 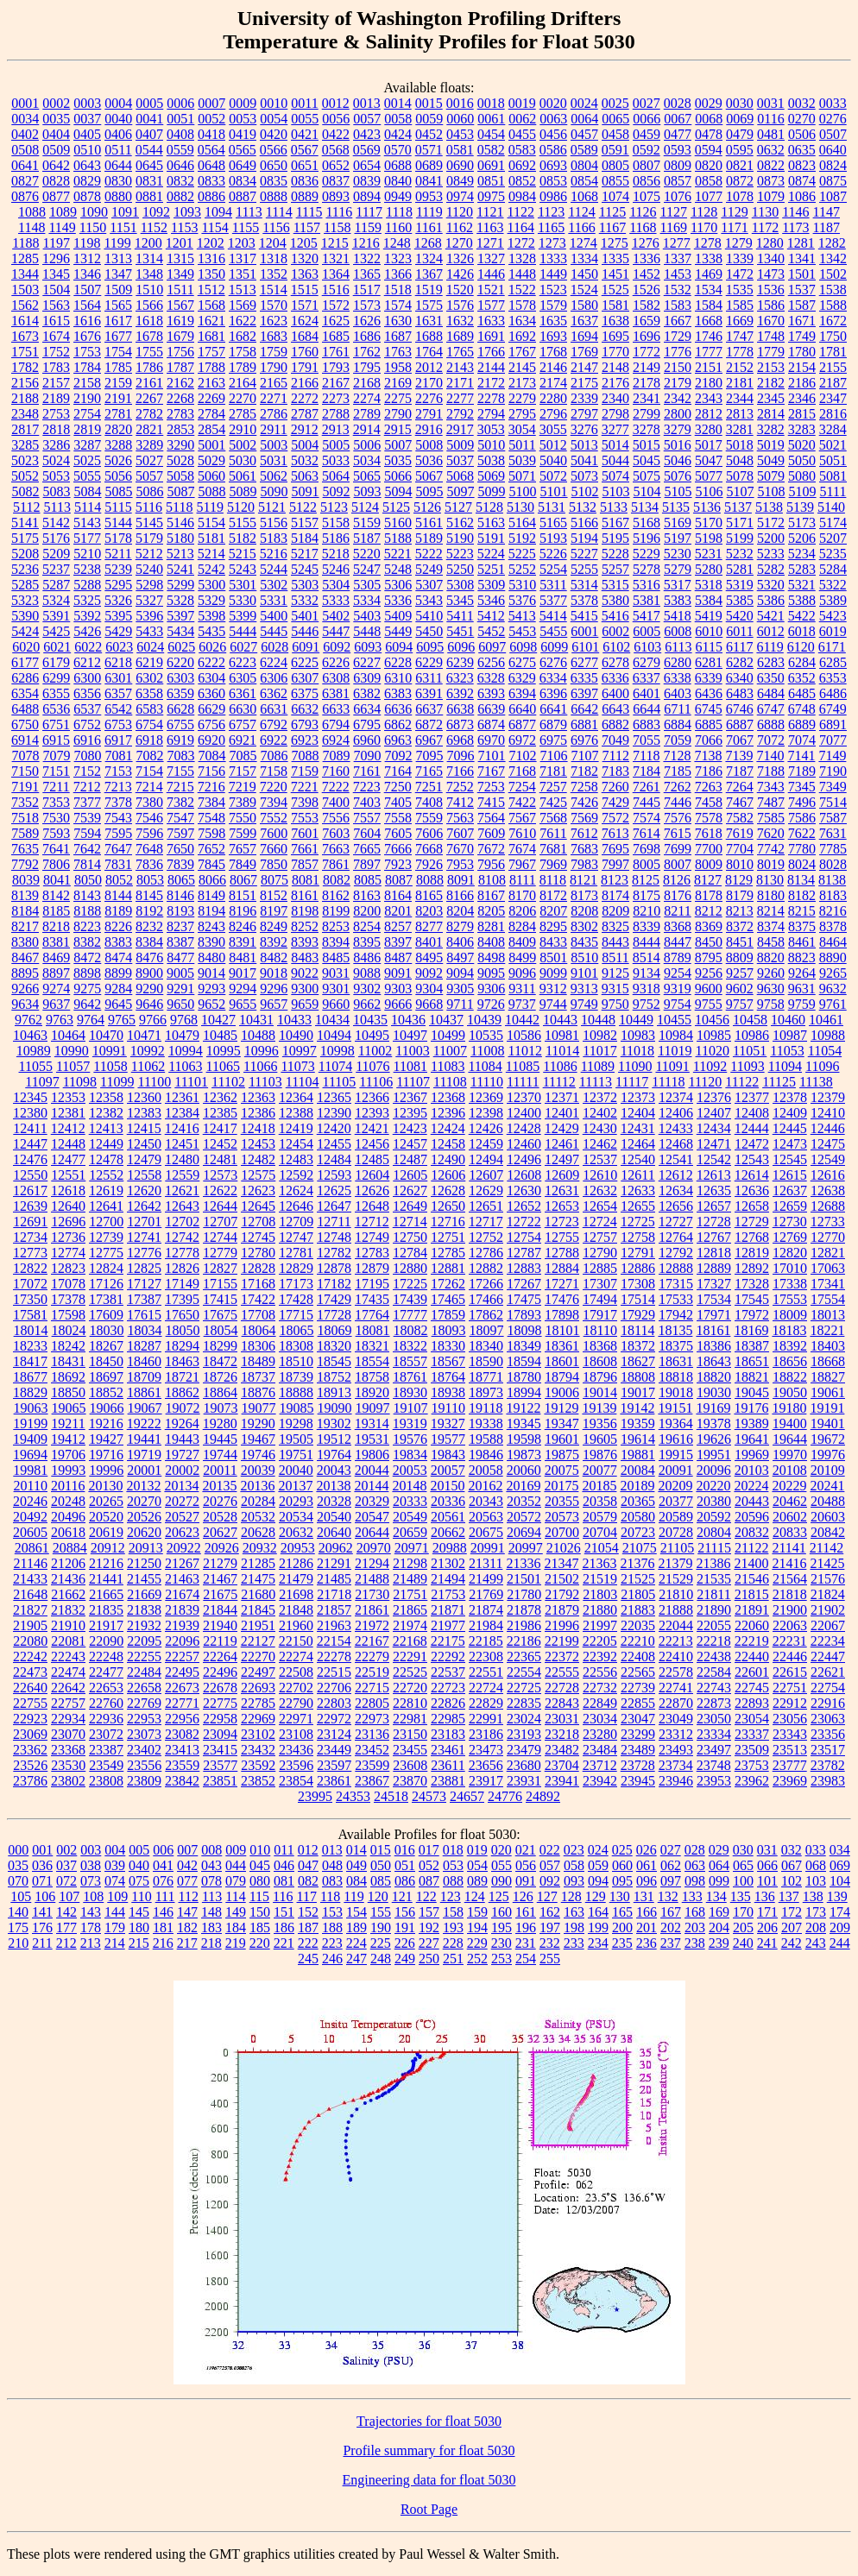 What do you see at coordinates (25, 274) in the screenshot?
I see `1344` at bounding box center [25, 274].